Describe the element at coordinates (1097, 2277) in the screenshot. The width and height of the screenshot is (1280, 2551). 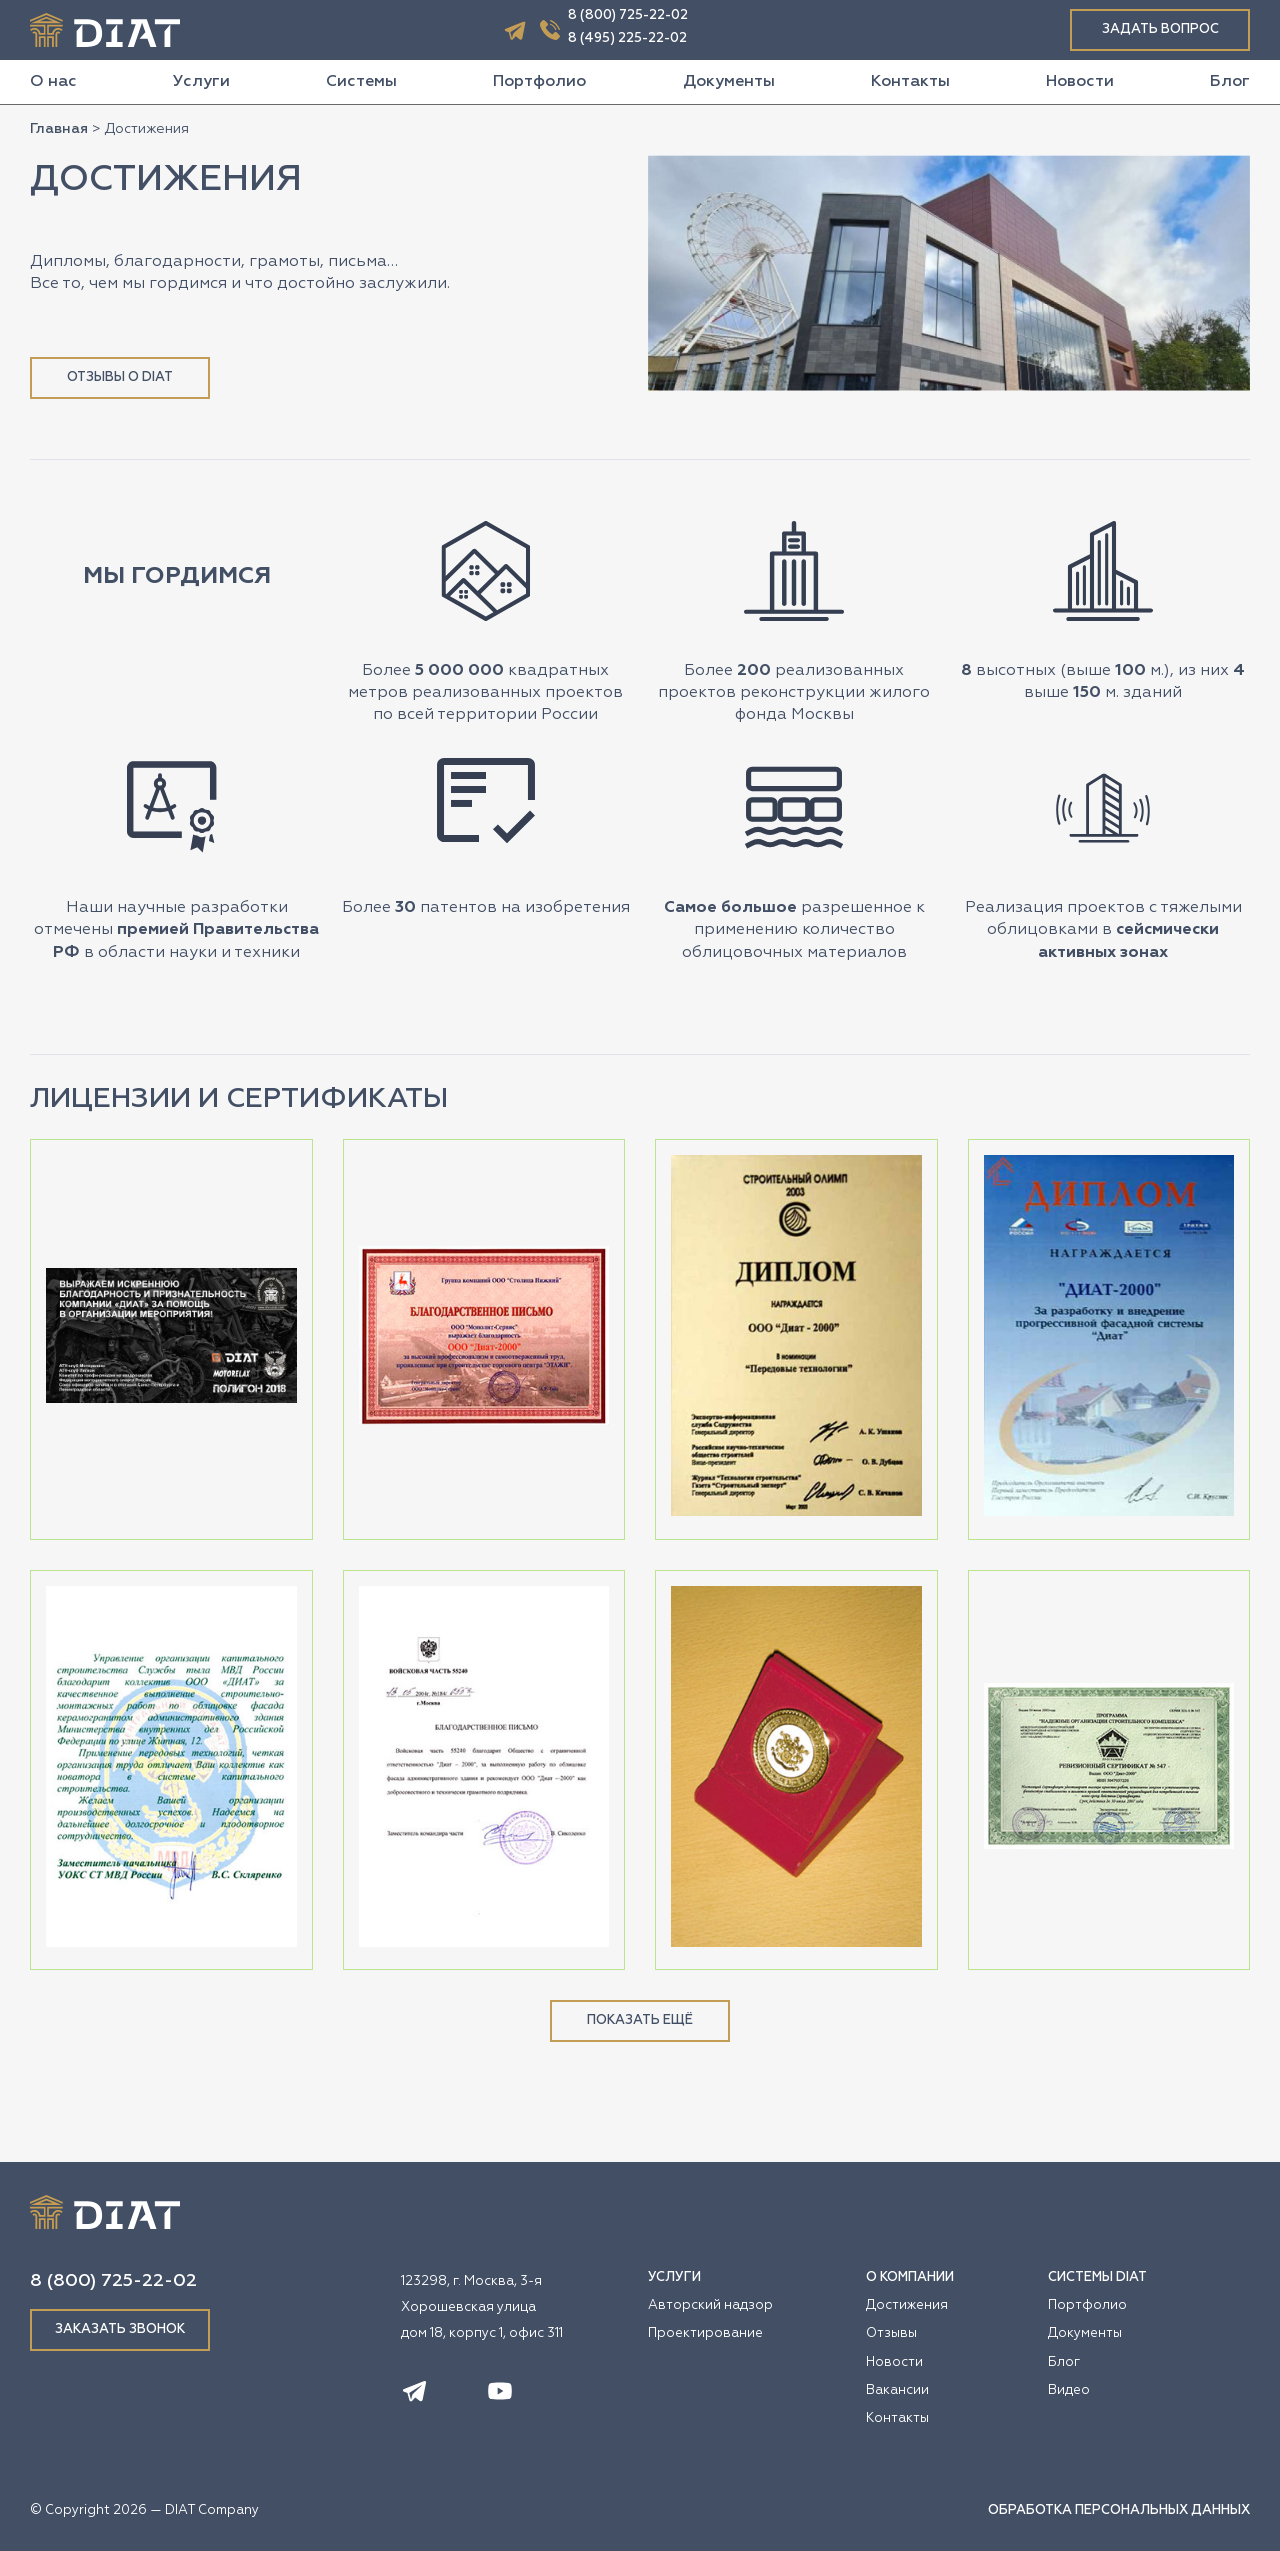
I see `СИСТЕМЫ DIAT` at that location.